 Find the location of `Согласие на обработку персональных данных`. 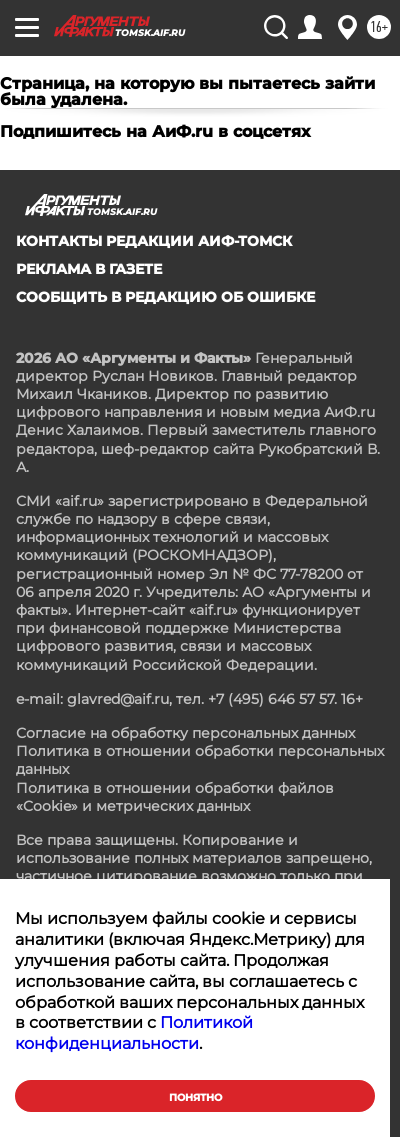

Согласие на обработку персональных данных is located at coordinates (185, 733).